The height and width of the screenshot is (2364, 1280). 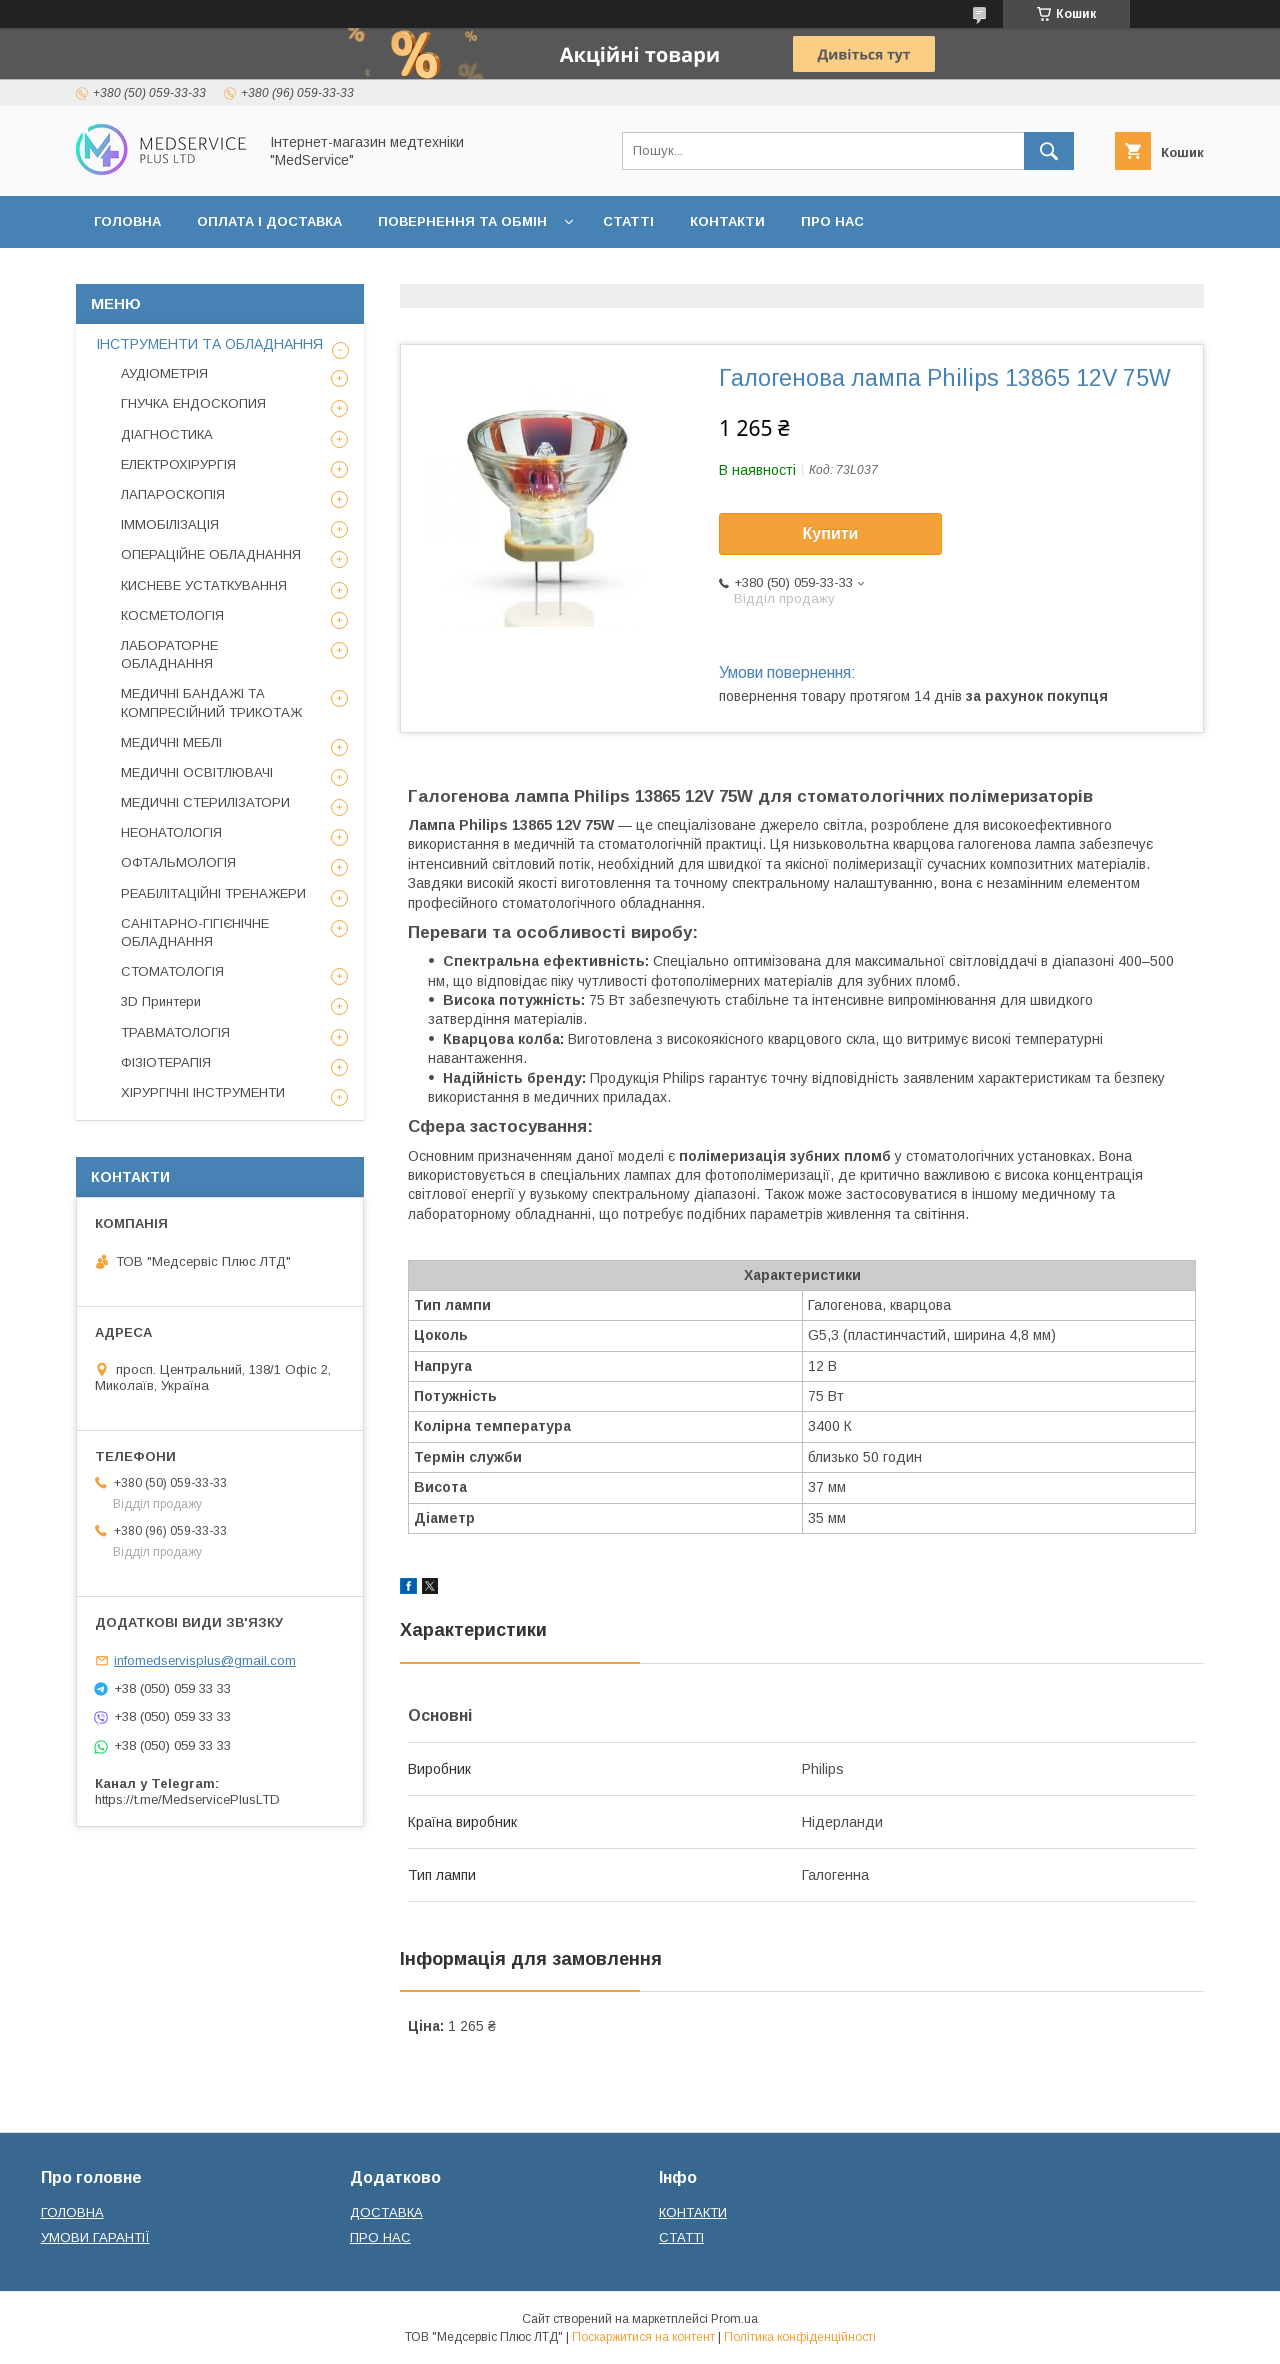 I want to click on ФІЗІОТЕРАПІЯ, so click(x=166, y=1062).